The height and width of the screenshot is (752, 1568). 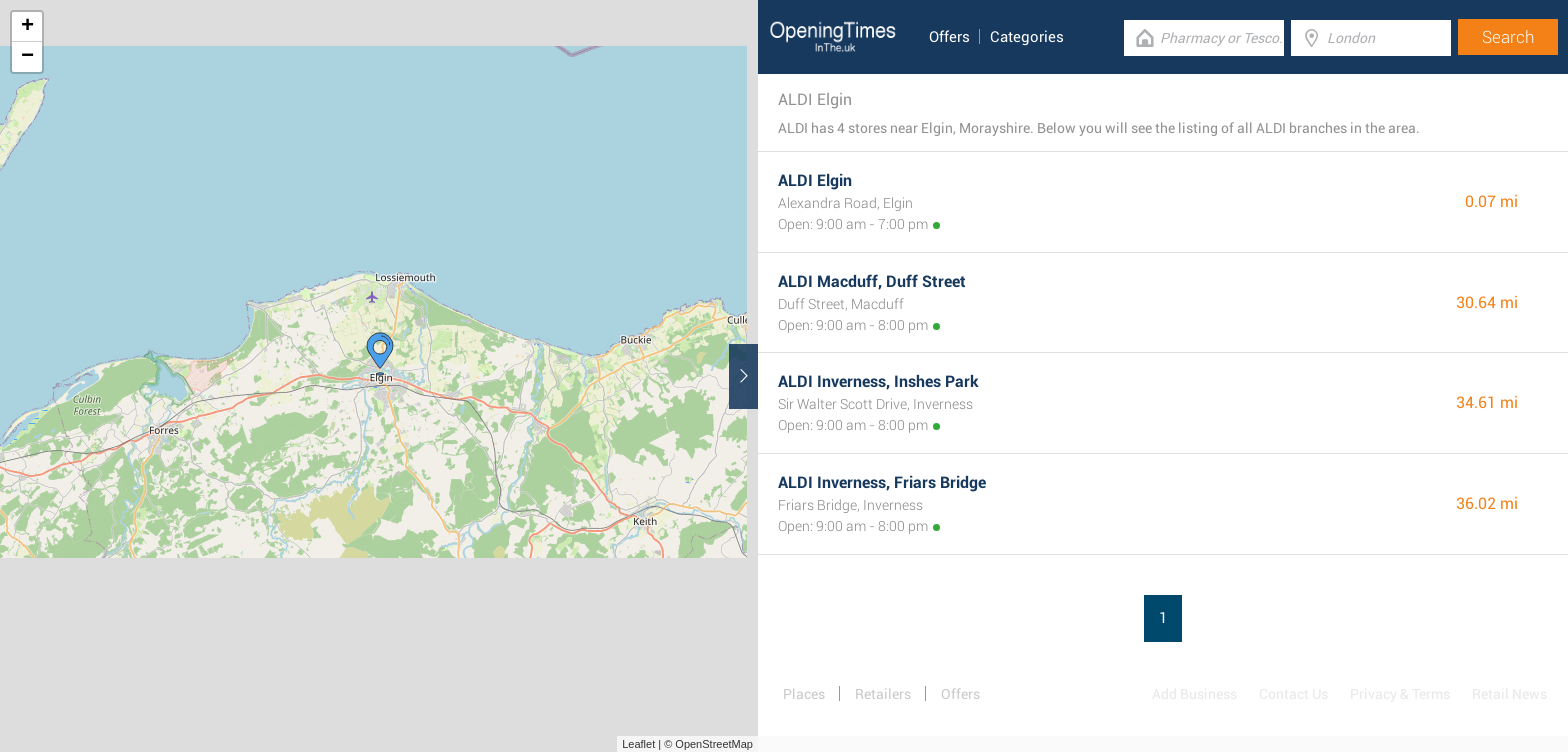 What do you see at coordinates (1194, 694) in the screenshot?
I see `Add Business` at bounding box center [1194, 694].